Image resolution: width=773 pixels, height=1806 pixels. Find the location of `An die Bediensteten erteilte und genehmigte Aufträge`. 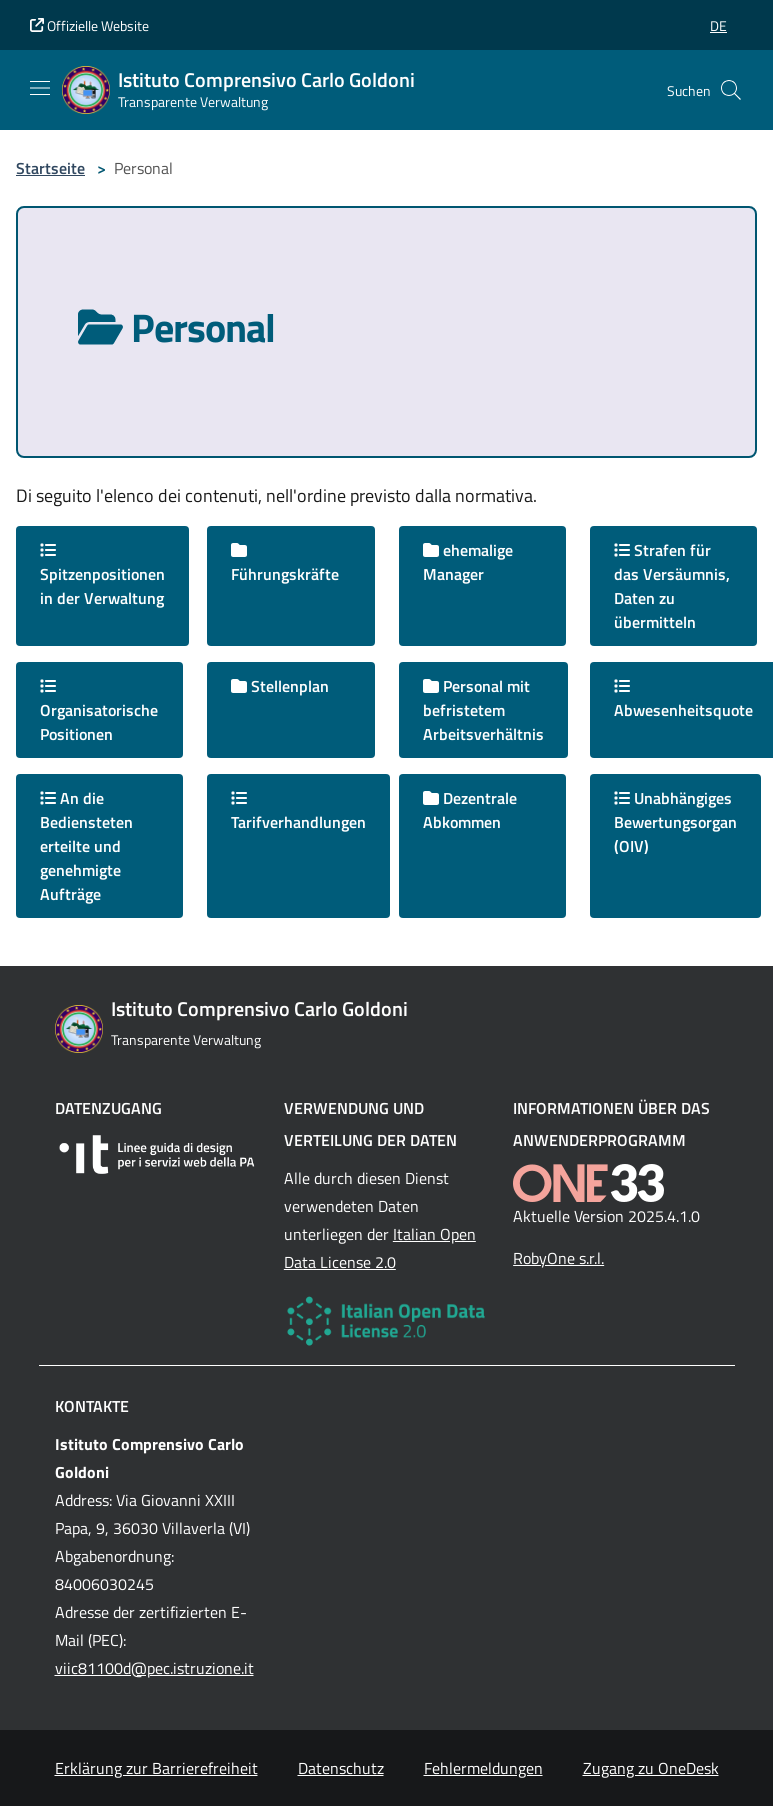

An die Bediensteten erteilte und genehmigte Aufträge is located at coordinates (86, 846).